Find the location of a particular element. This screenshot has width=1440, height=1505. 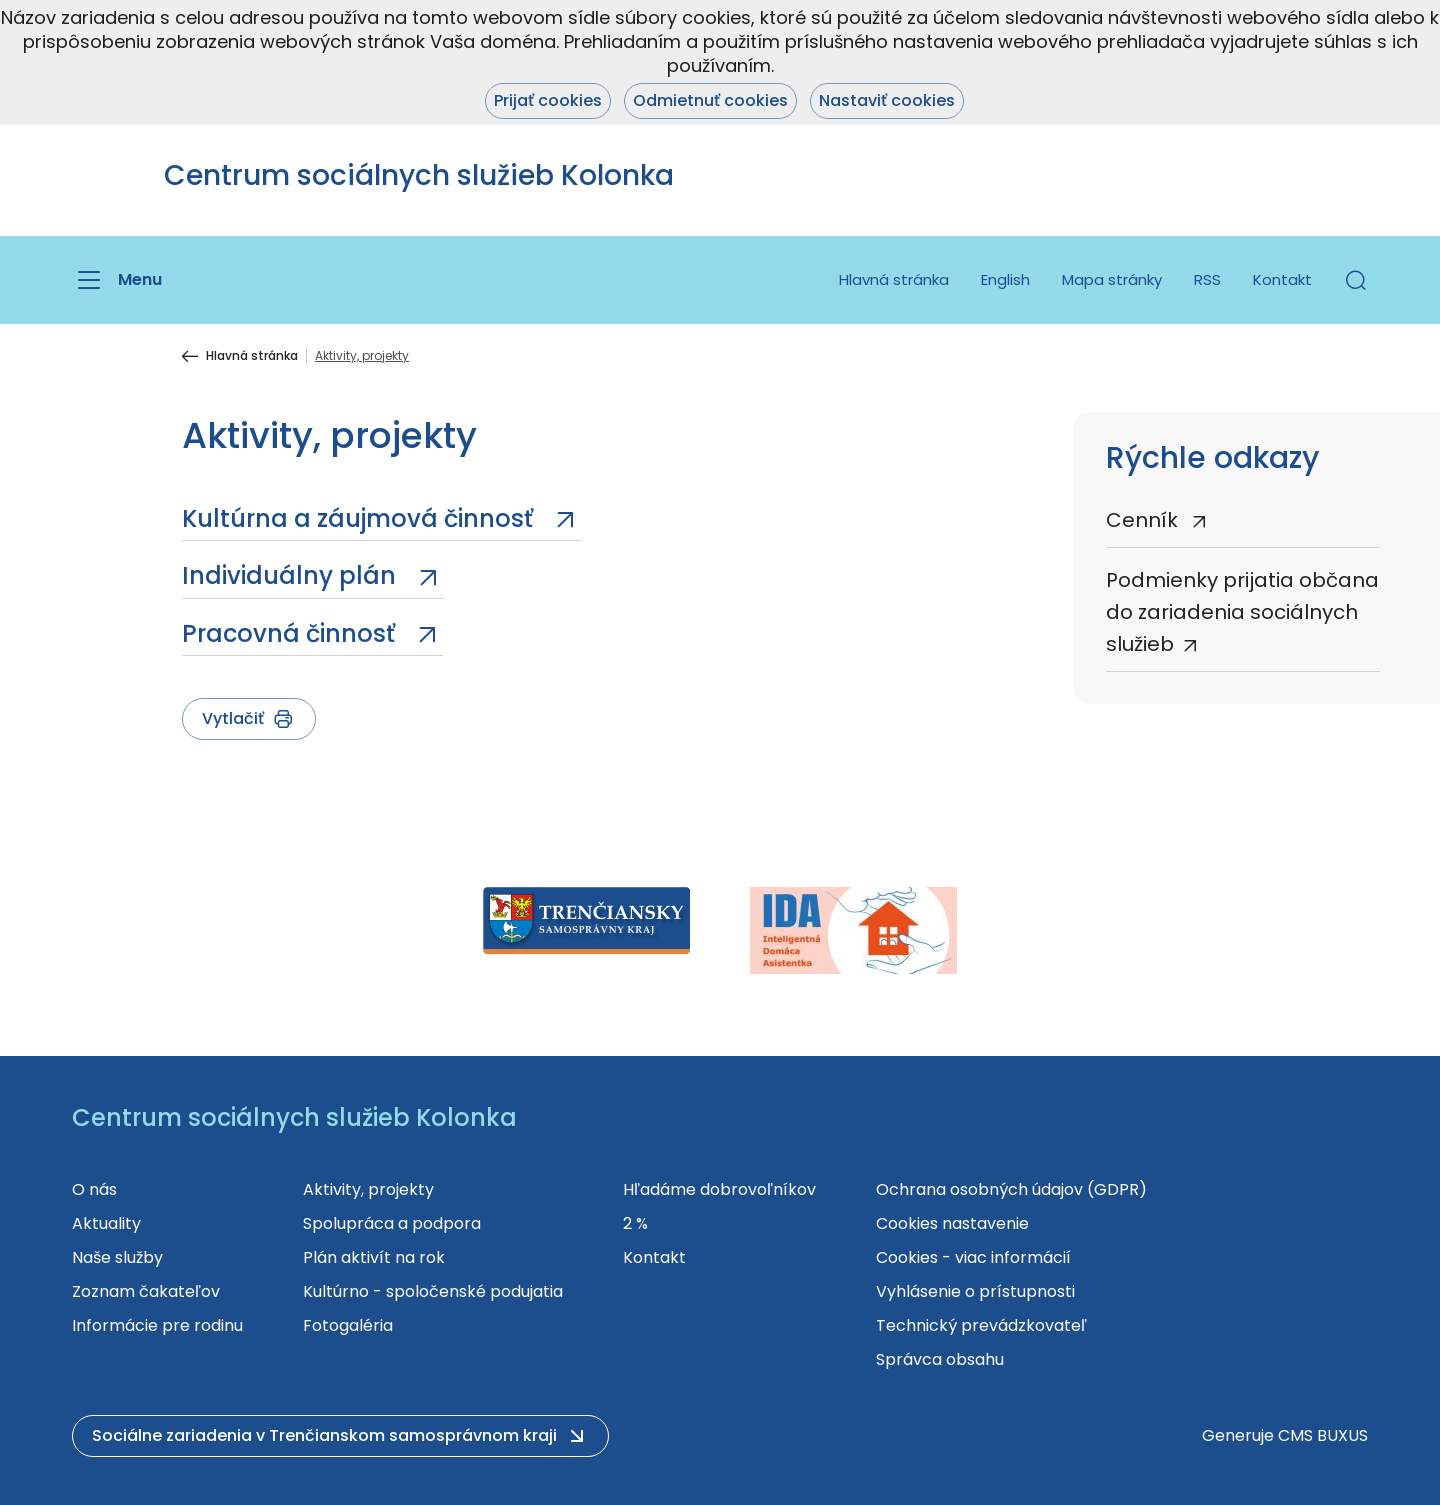

Cookies - viac informácií is located at coordinates (973, 1257).